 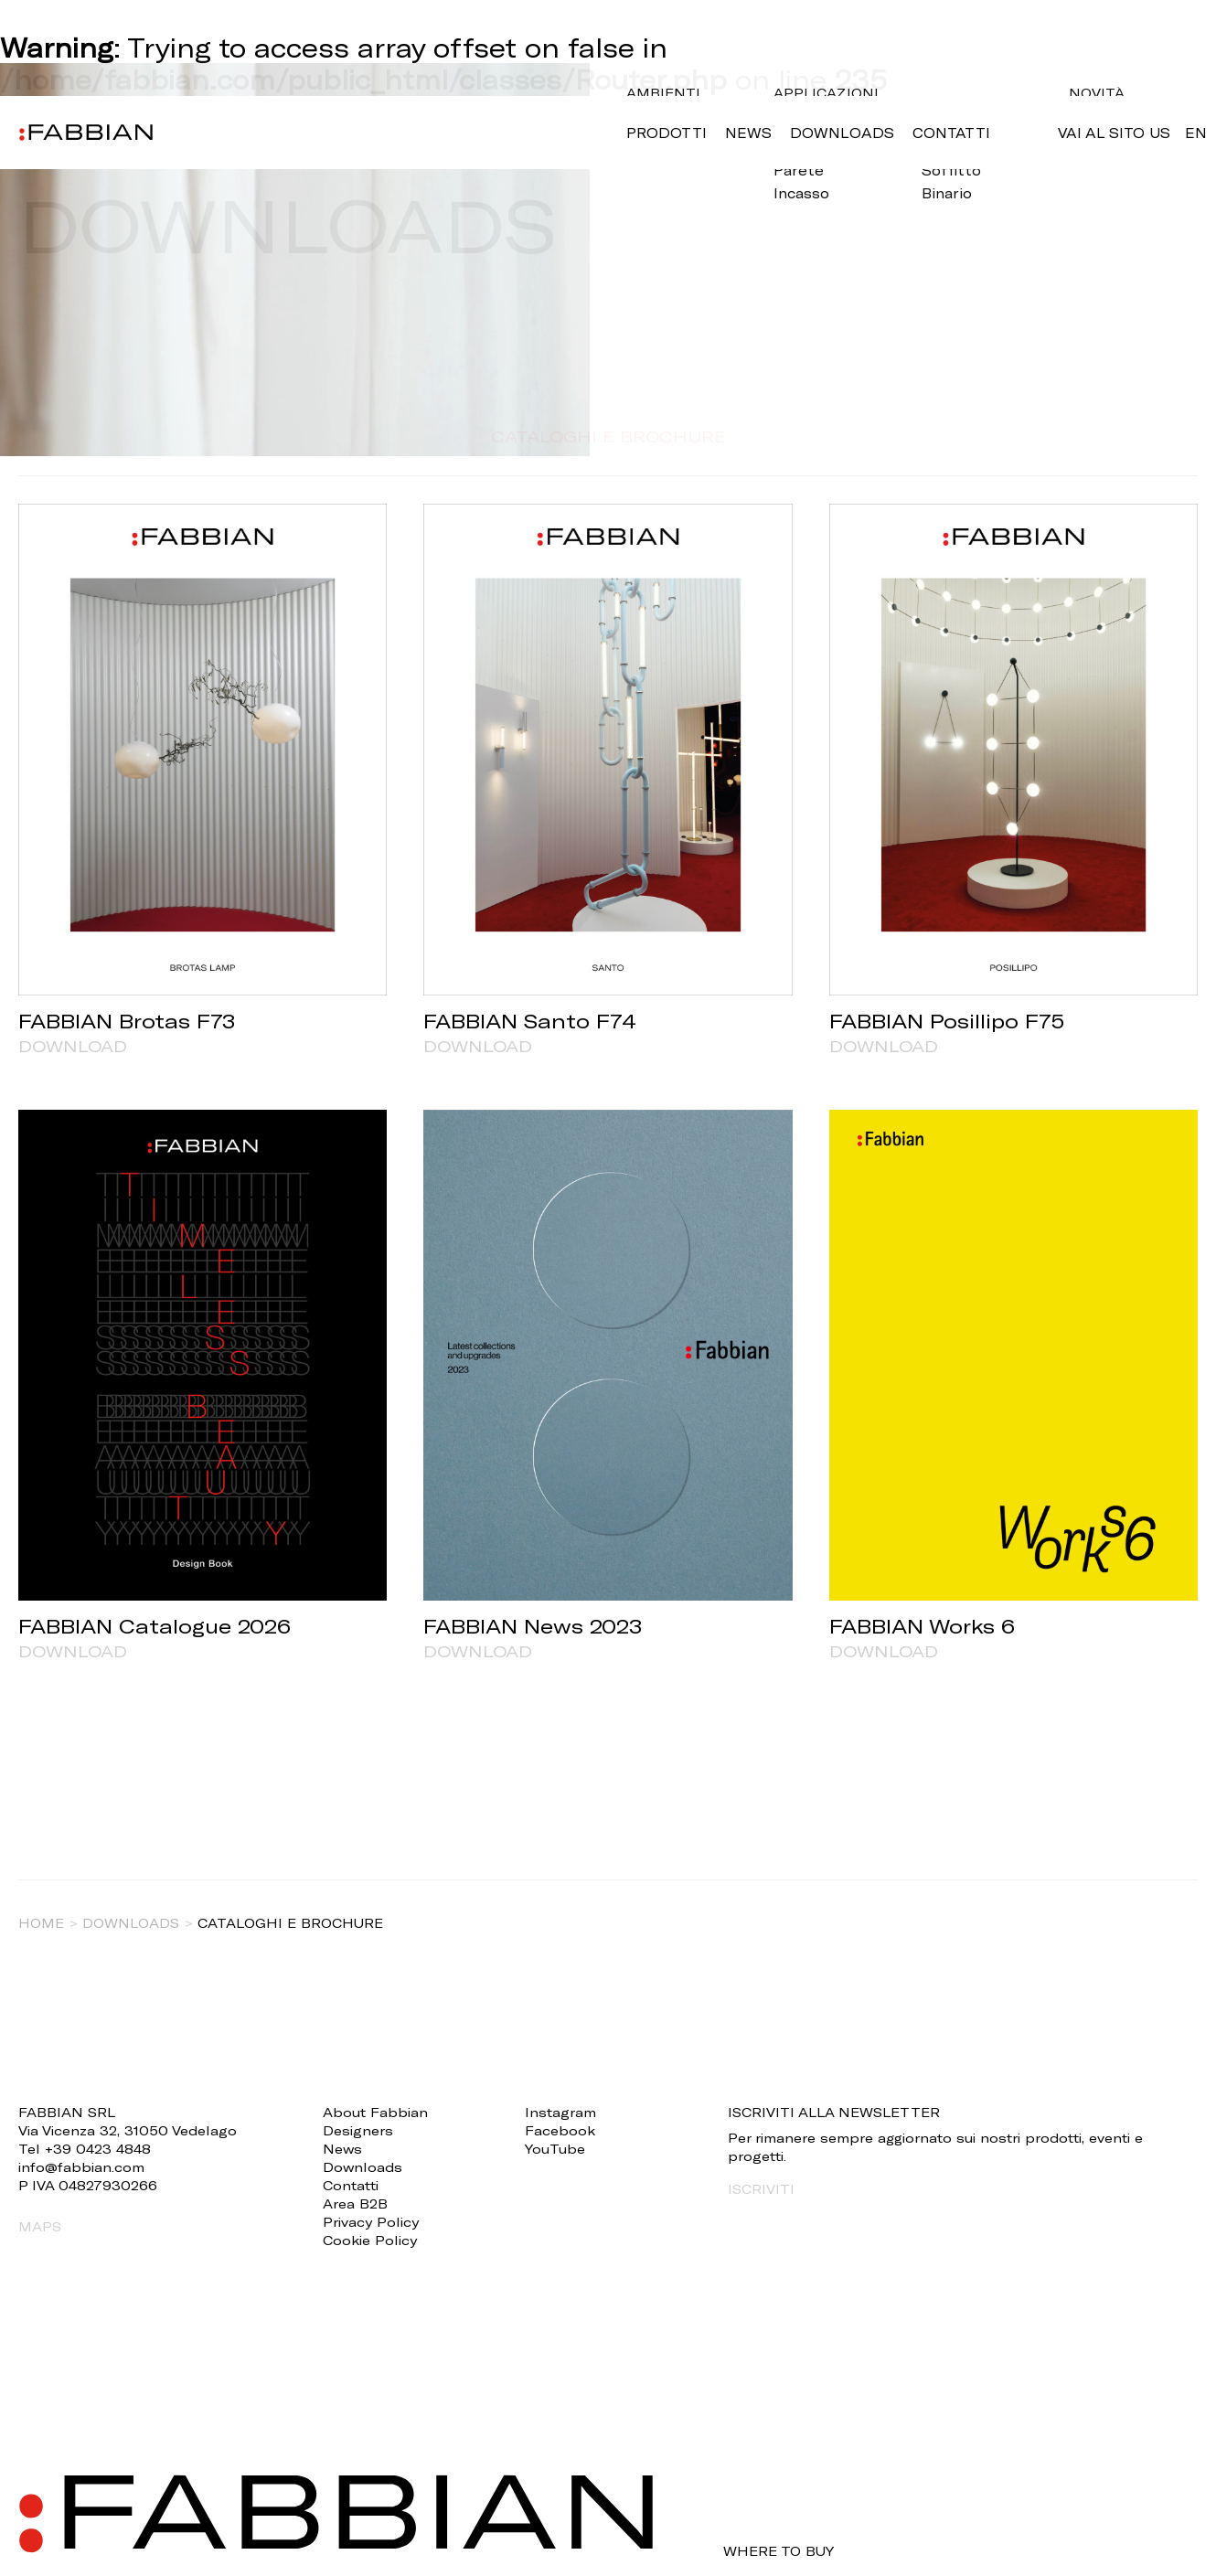 What do you see at coordinates (748, 132) in the screenshot?
I see `News` at bounding box center [748, 132].